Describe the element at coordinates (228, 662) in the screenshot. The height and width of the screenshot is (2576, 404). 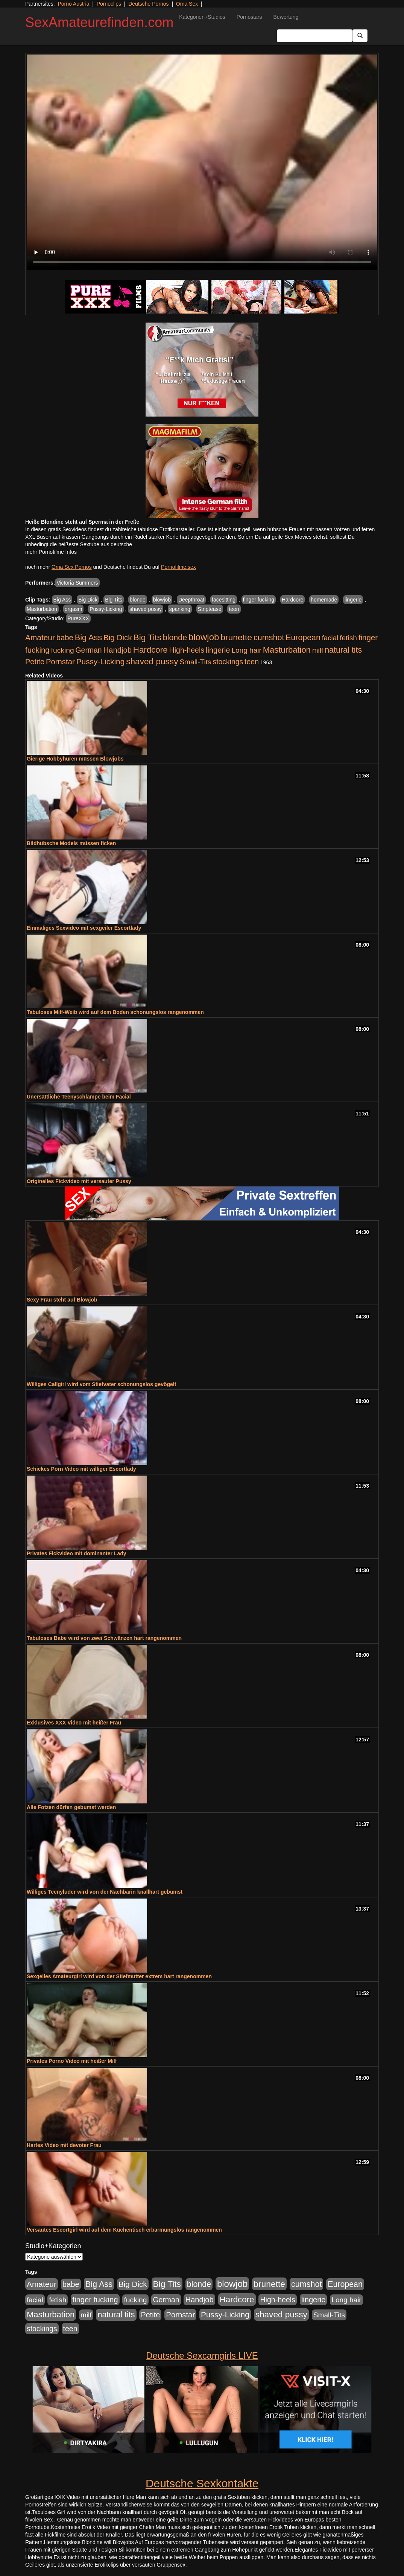
I see `stockings [stockings (564 Einträge)]` at that location.